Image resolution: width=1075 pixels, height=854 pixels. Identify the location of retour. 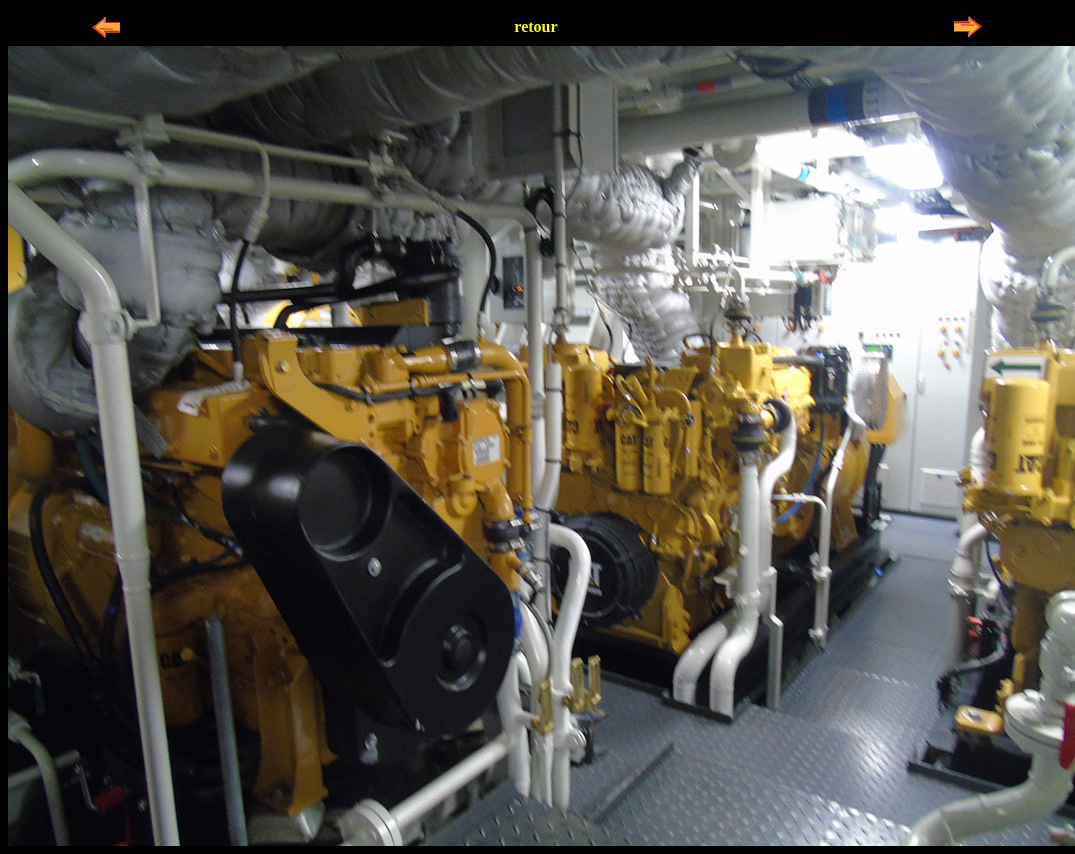
(535, 26).